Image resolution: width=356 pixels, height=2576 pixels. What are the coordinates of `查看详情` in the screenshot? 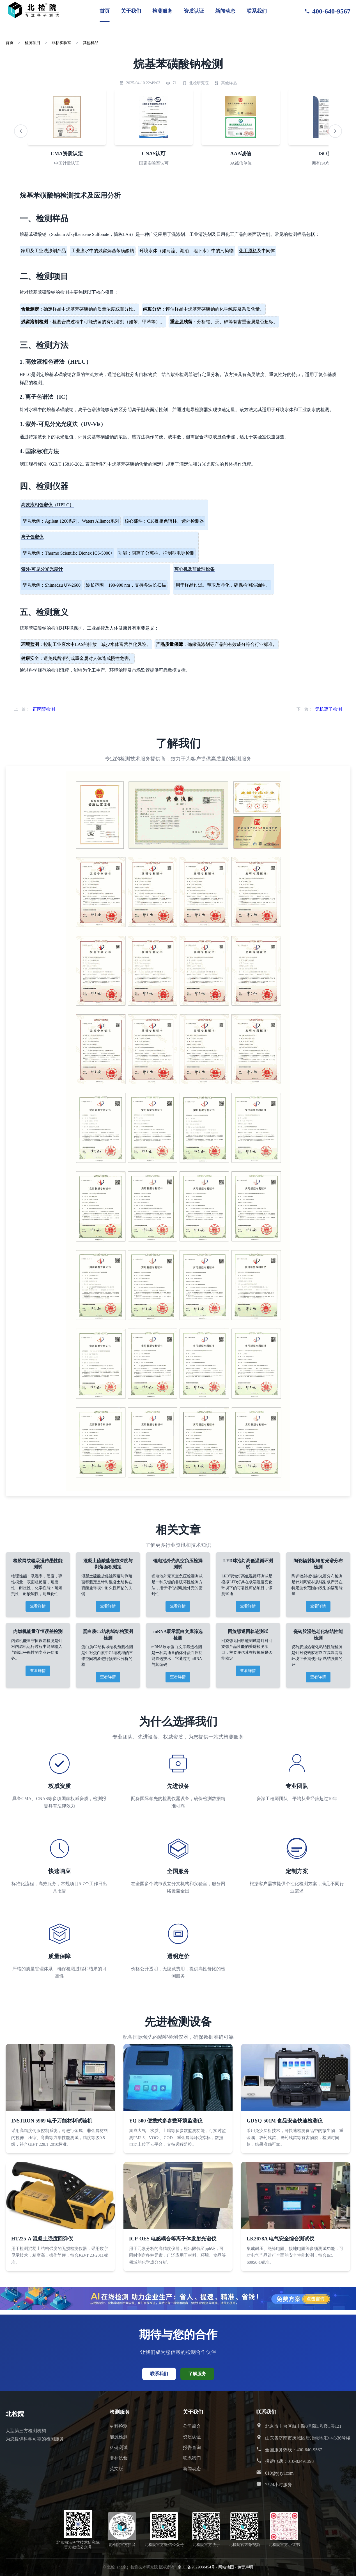 It's located at (38, 1606).